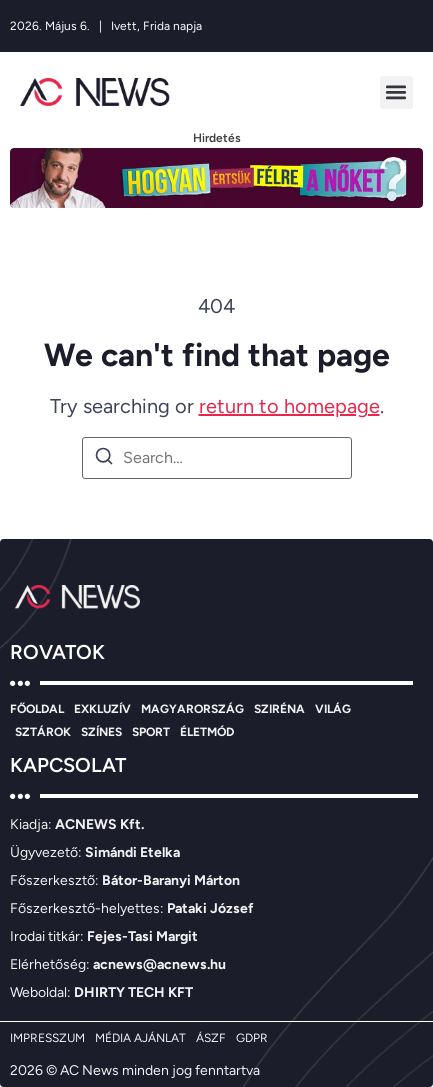 This screenshot has width=433, height=1087. What do you see at coordinates (101, 732) in the screenshot?
I see `SZÍNES` at bounding box center [101, 732].